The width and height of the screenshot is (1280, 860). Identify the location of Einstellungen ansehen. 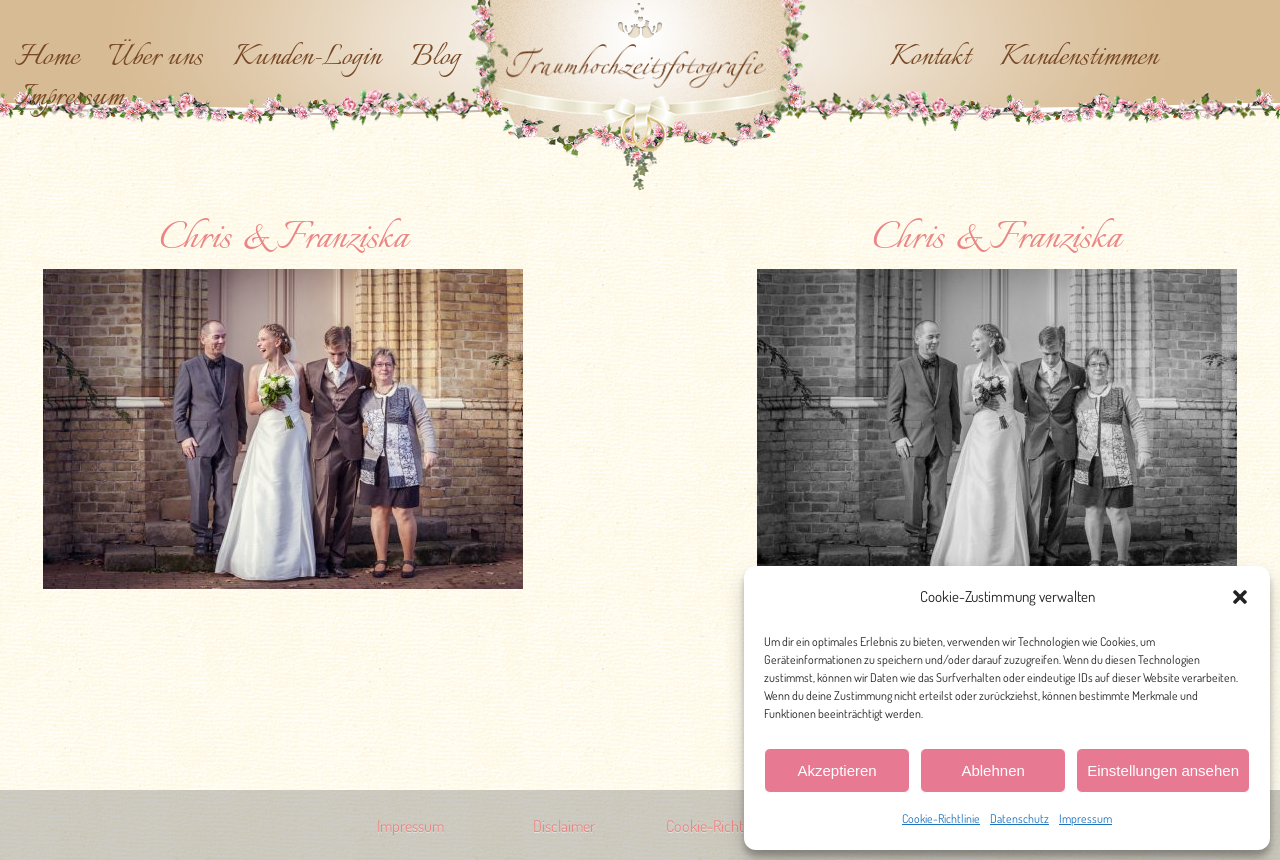
(1163, 770).